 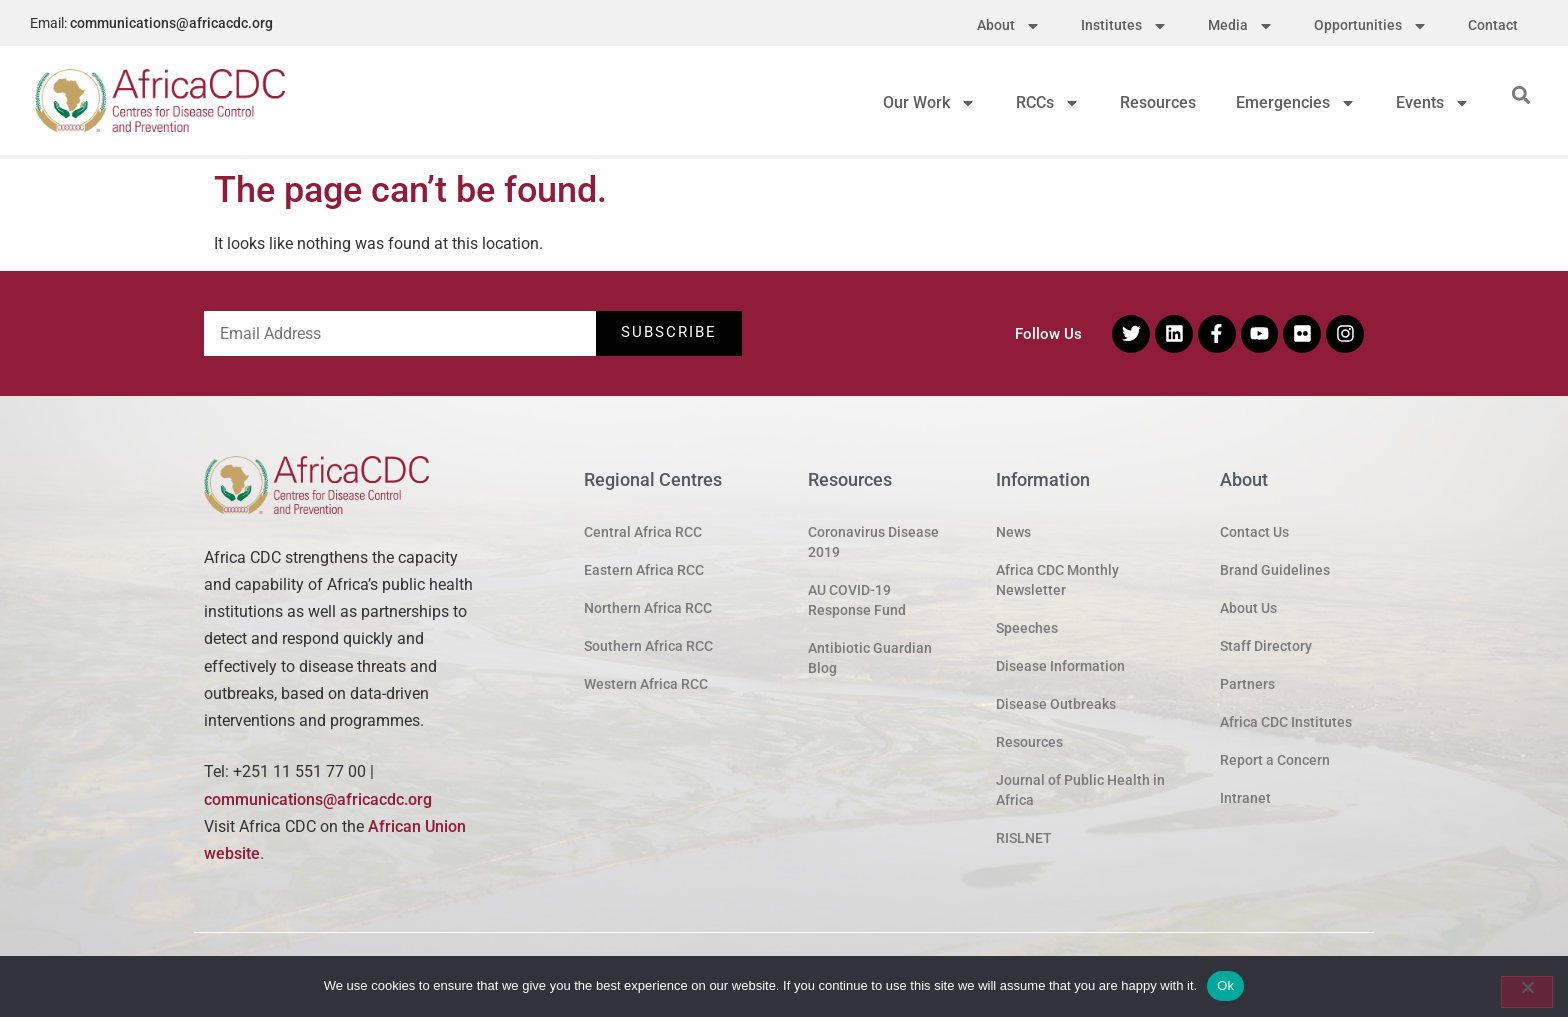 What do you see at coordinates (171, 23) in the screenshot?
I see `communications@africacdc.org` at bounding box center [171, 23].